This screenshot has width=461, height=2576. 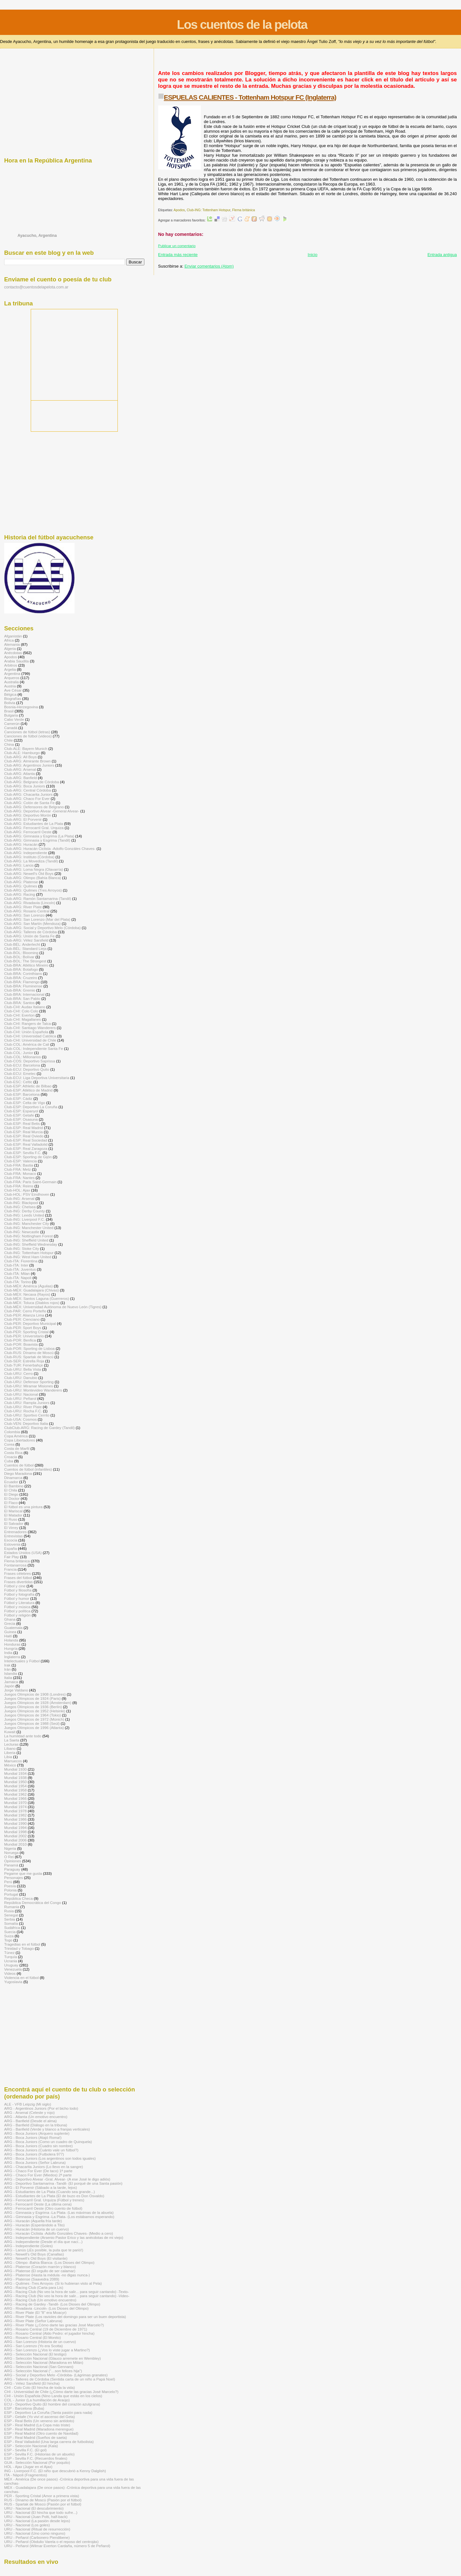 I want to click on Marruecos, so click(x=13, y=1761).